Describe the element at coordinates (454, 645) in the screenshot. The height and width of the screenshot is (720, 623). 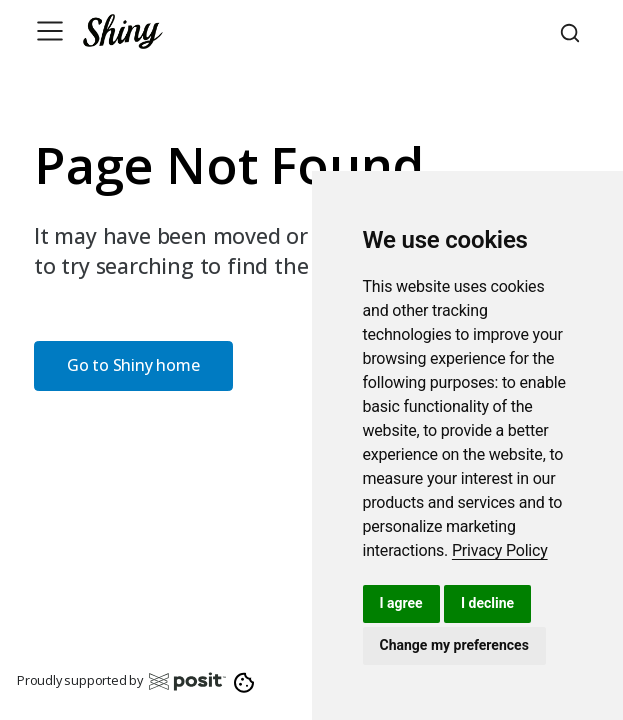
I see `Change my preferences [button]` at that location.